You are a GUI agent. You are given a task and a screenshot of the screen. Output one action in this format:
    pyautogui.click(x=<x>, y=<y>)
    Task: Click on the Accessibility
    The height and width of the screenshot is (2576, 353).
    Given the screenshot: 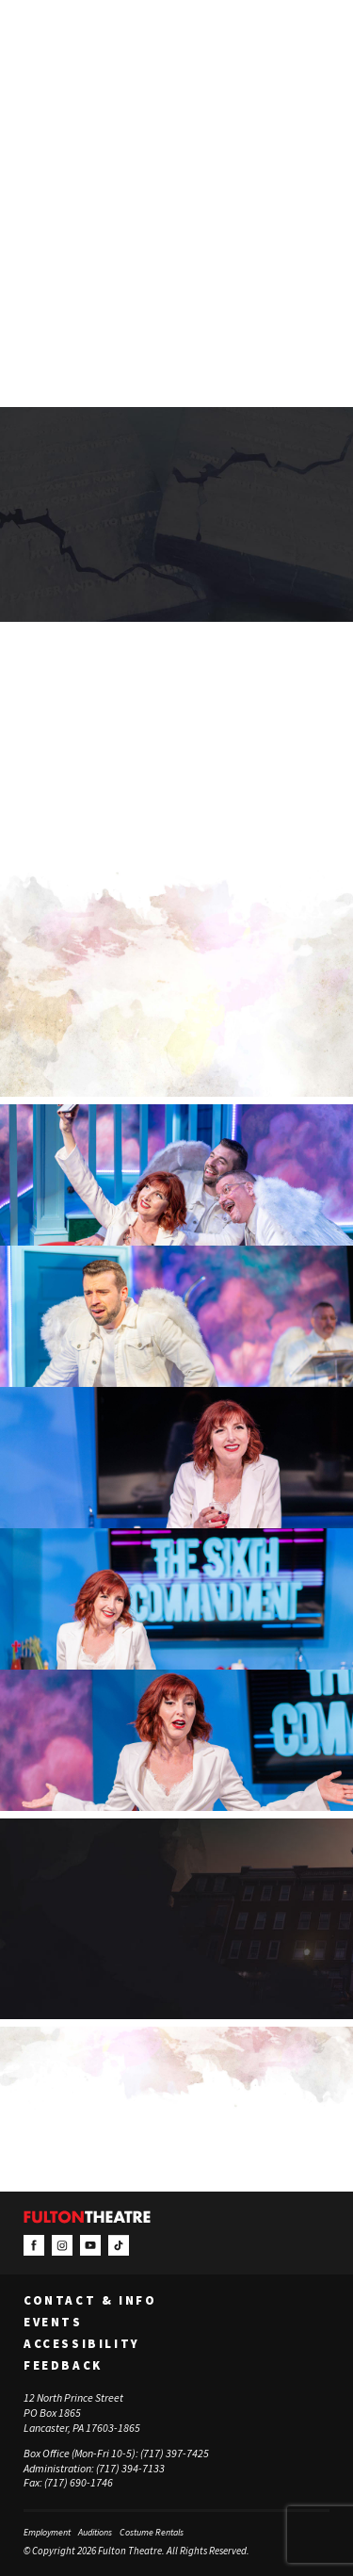 What is the action you would take?
    pyautogui.click(x=82, y=2344)
    